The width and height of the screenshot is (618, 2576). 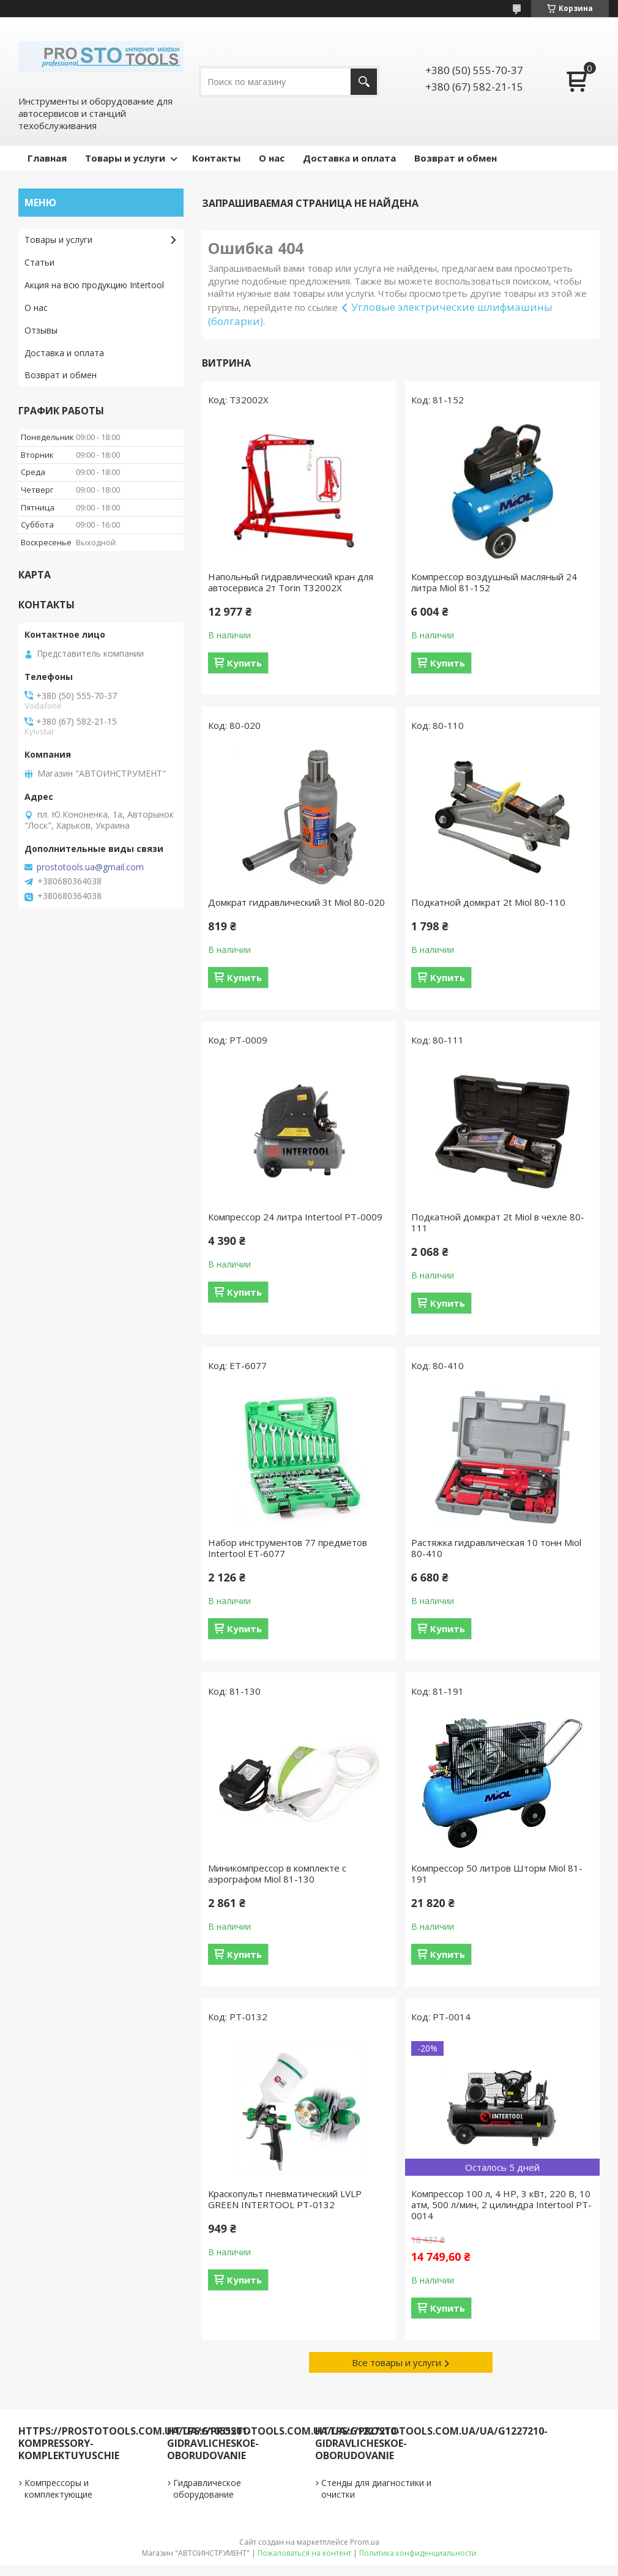 I want to click on Главная, so click(x=47, y=158).